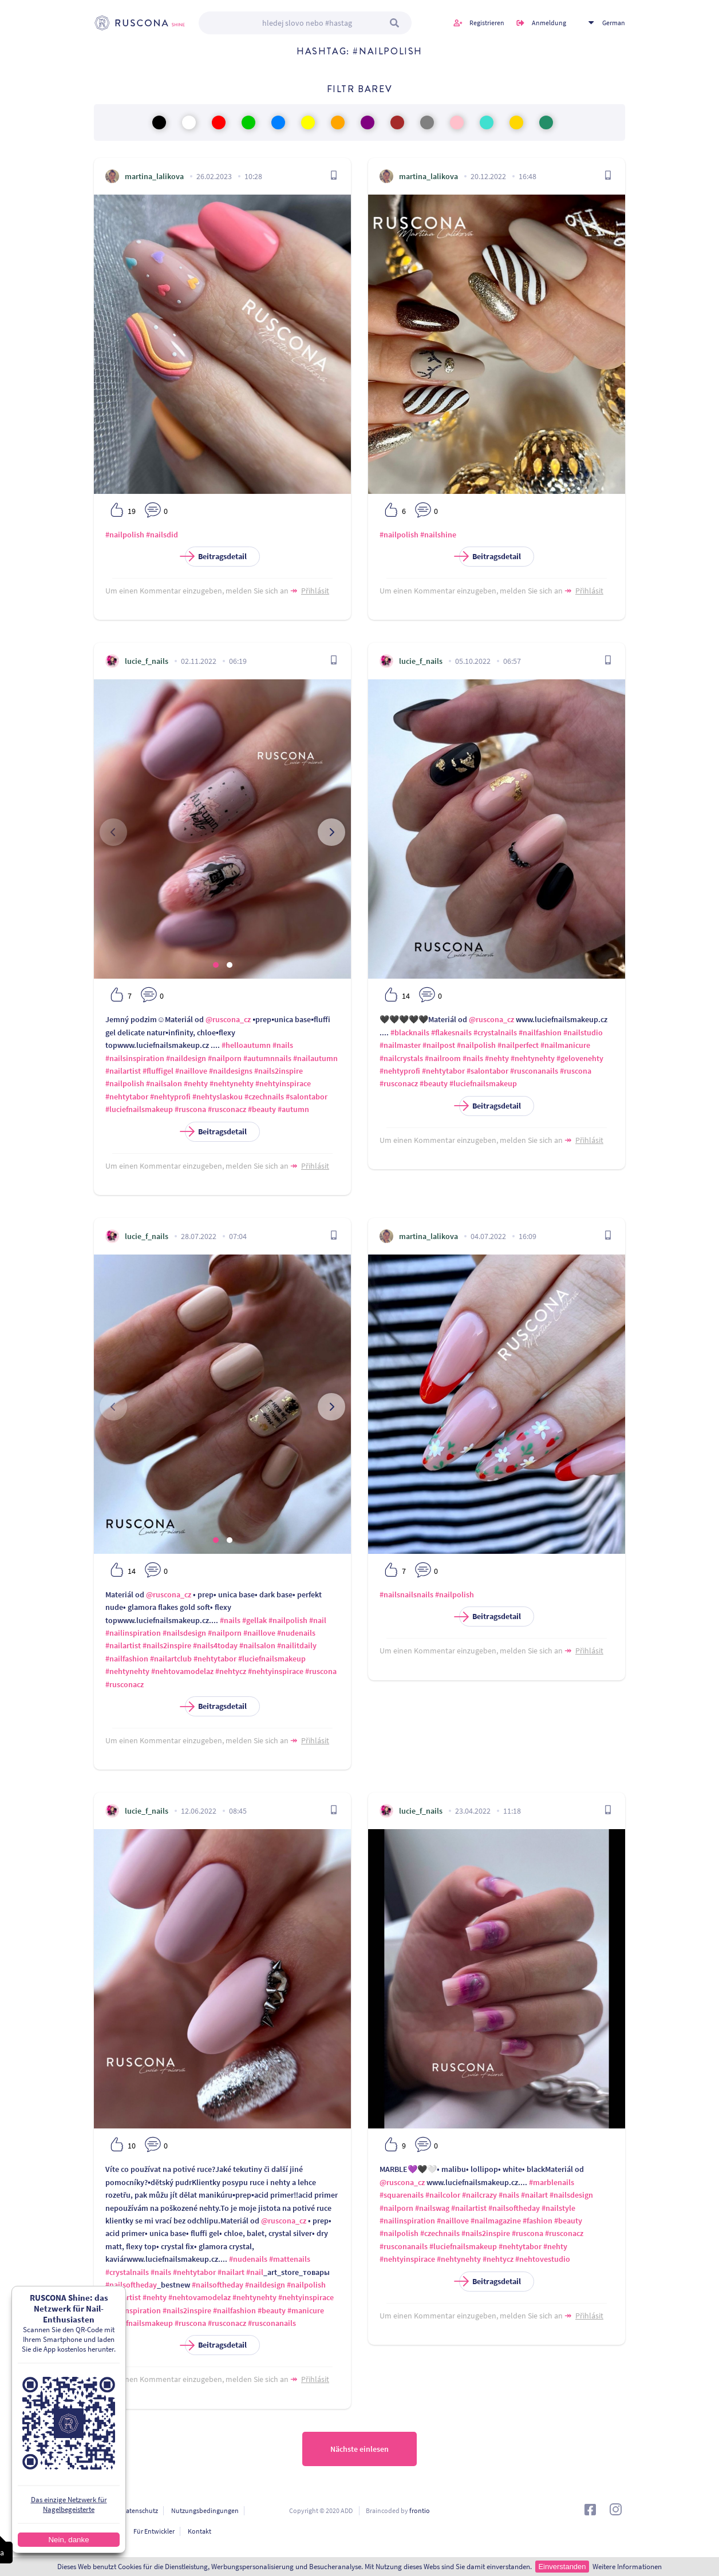 This screenshot has height=2576, width=719. Describe the element at coordinates (133, 1633) in the screenshot. I see `#nailinspiration` at that location.